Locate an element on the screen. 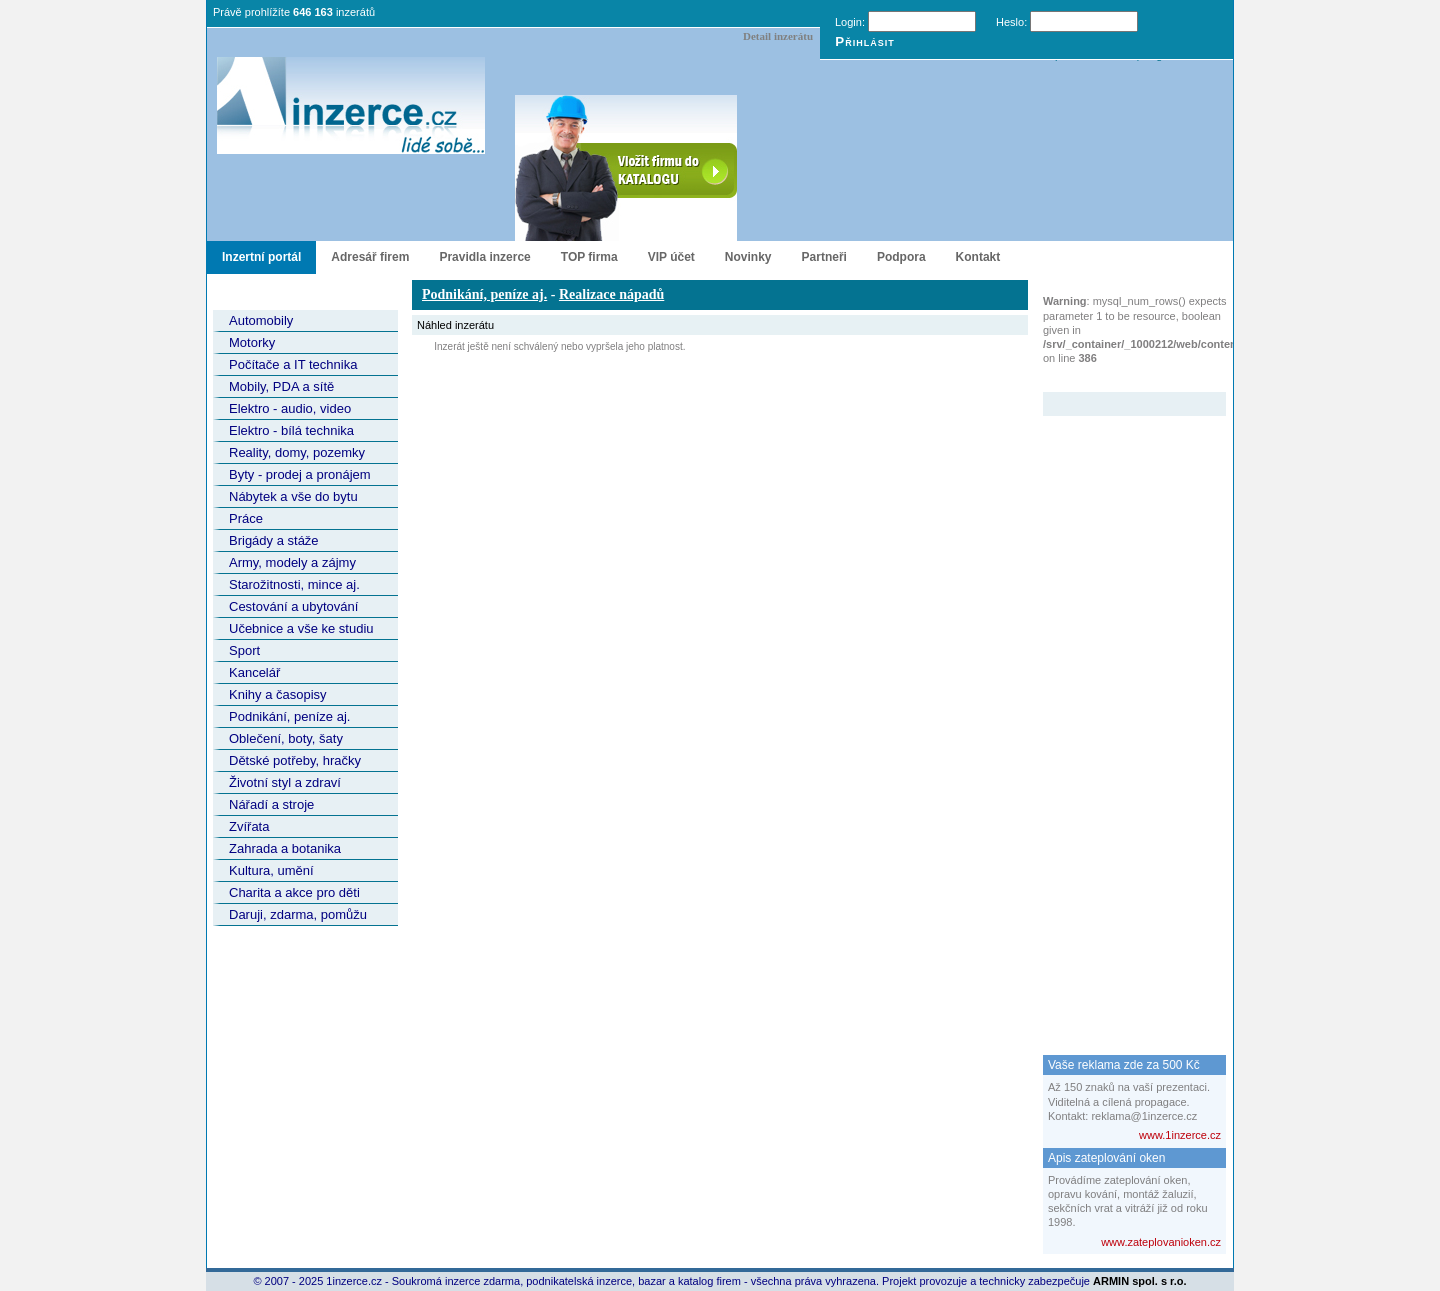 The height and width of the screenshot is (1291, 1440). Vaše reklama zde za 500 Kč is located at coordinates (1124, 1065).